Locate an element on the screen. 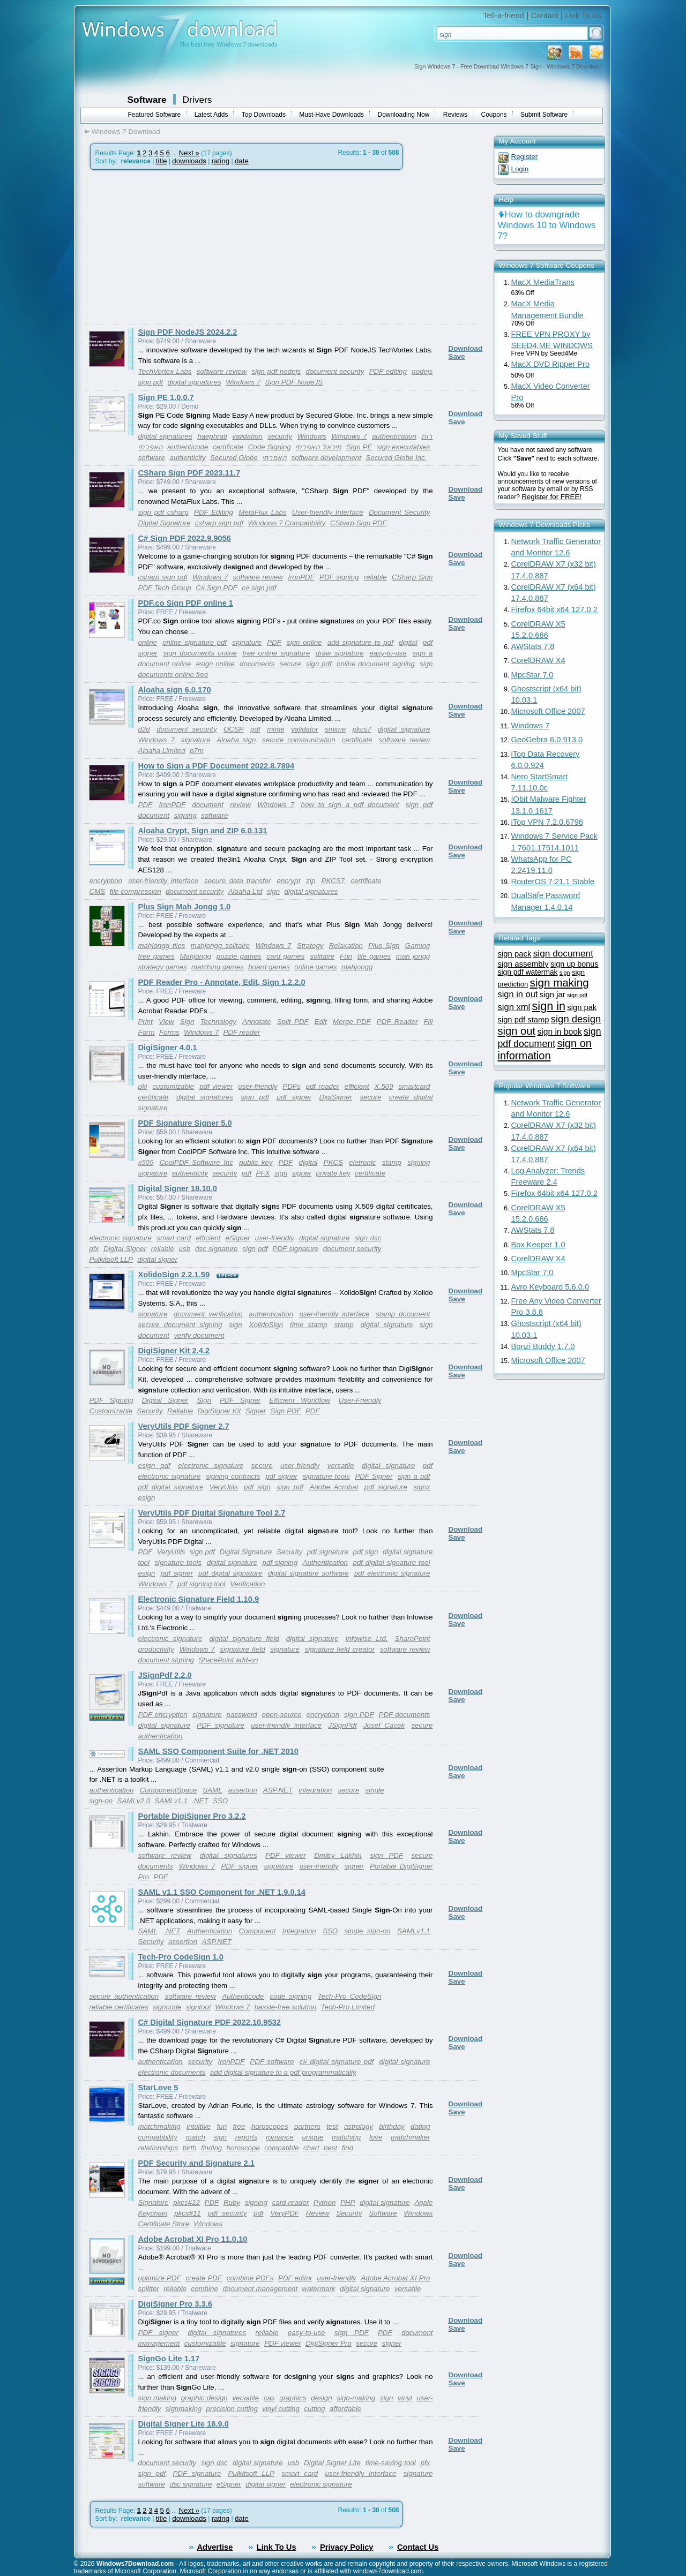  [Advertisement] is located at coordinates (175, 247).